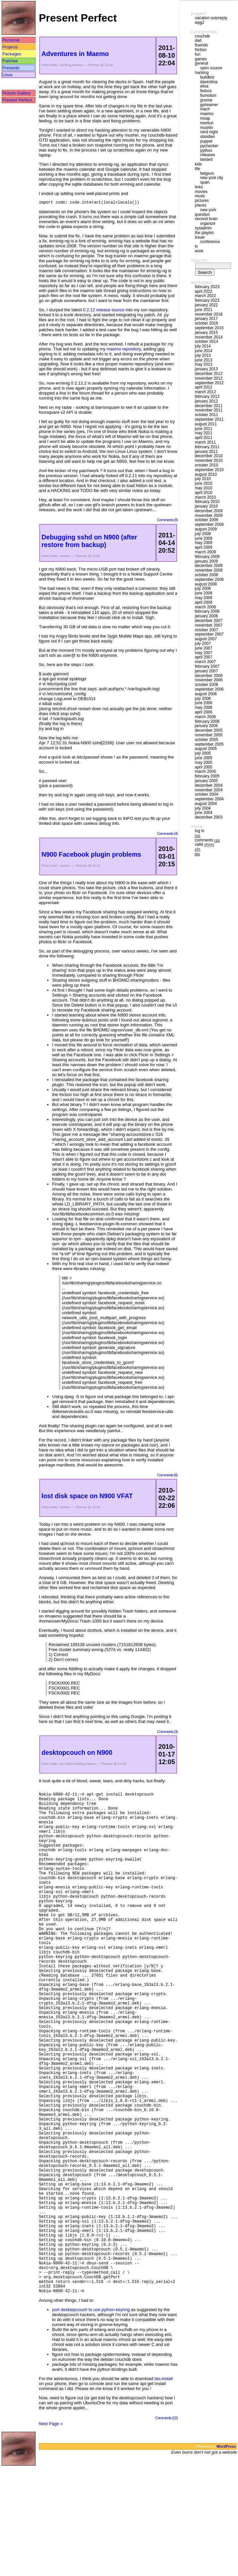 This screenshot has height=2576, width=238. Describe the element at coordinates (206, 318) in the screenshot. I see `January 2017` at that location.